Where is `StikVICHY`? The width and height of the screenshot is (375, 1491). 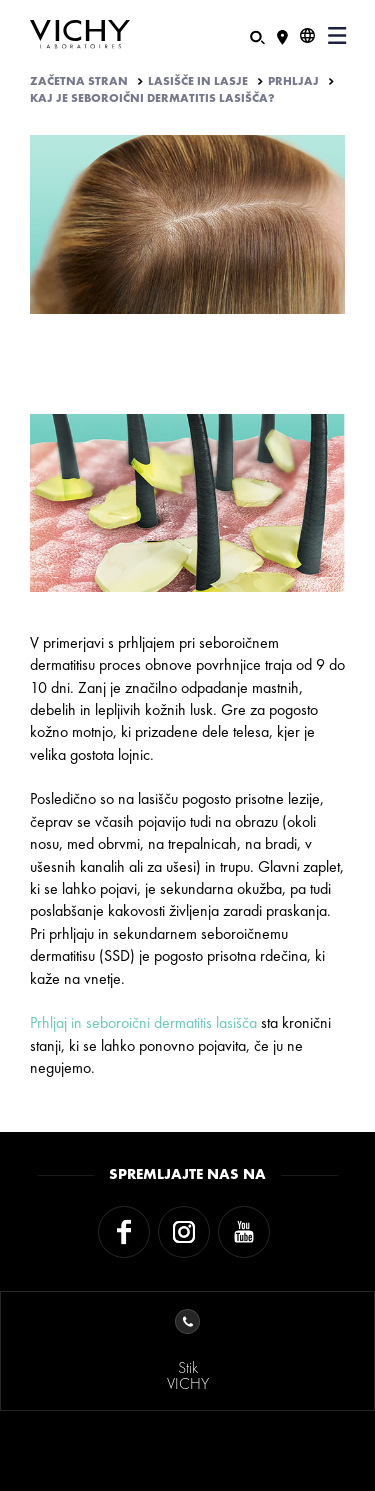 StikVICHY is located at coordinates (188, 1351).